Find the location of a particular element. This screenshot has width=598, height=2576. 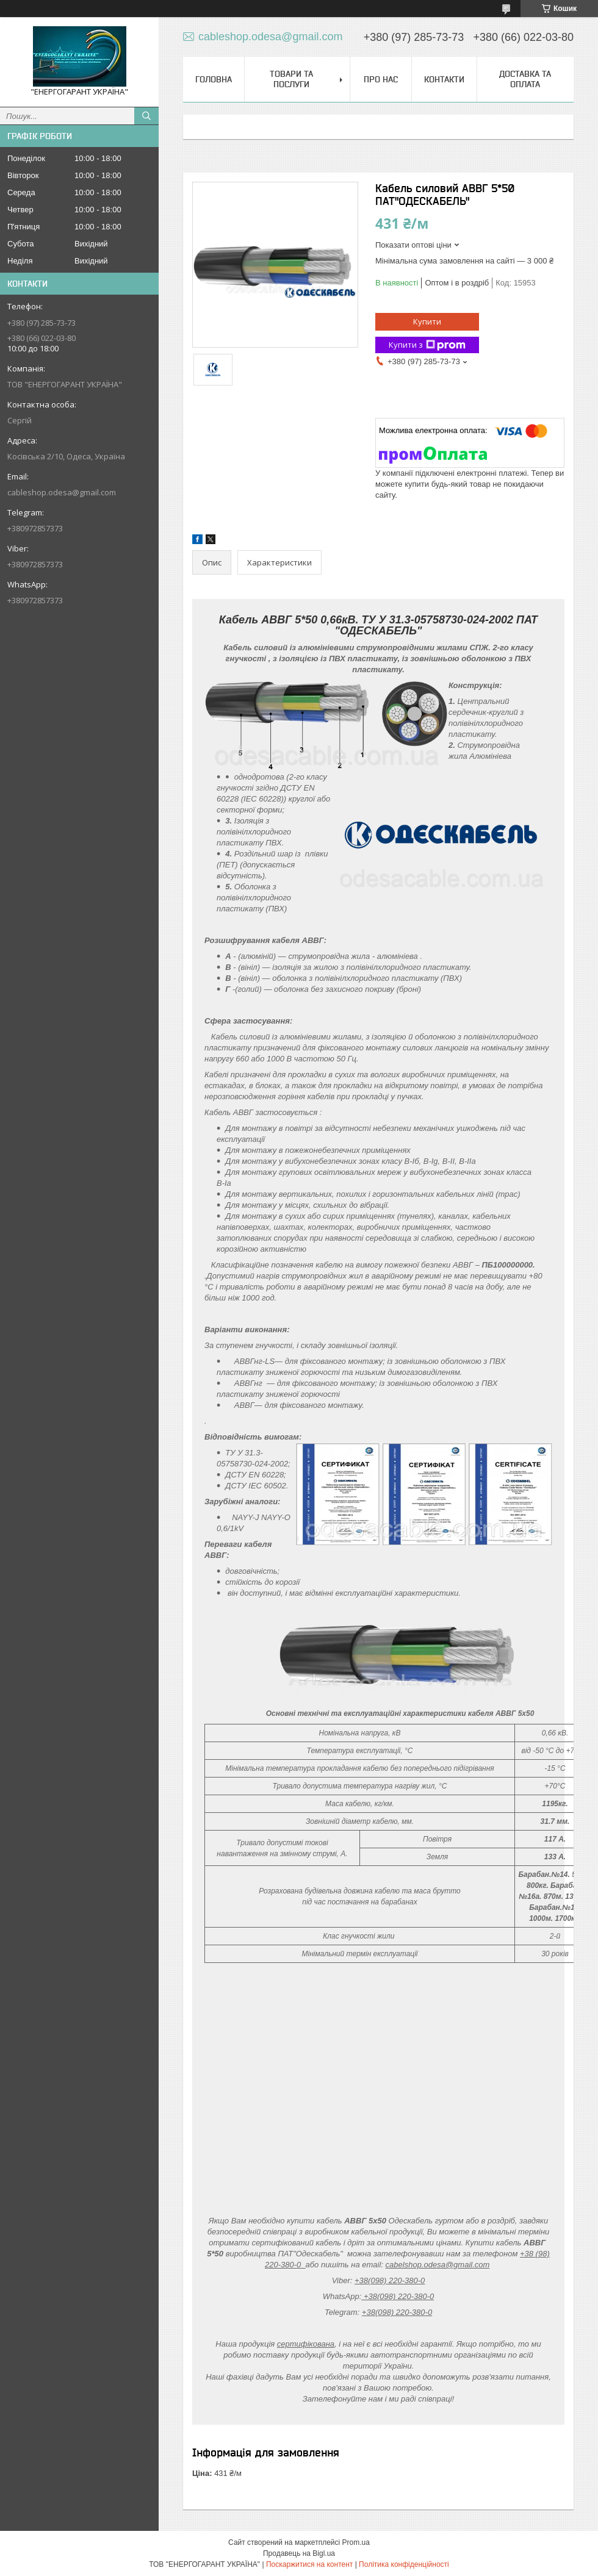

Головна is located at coordinates (213, 79).